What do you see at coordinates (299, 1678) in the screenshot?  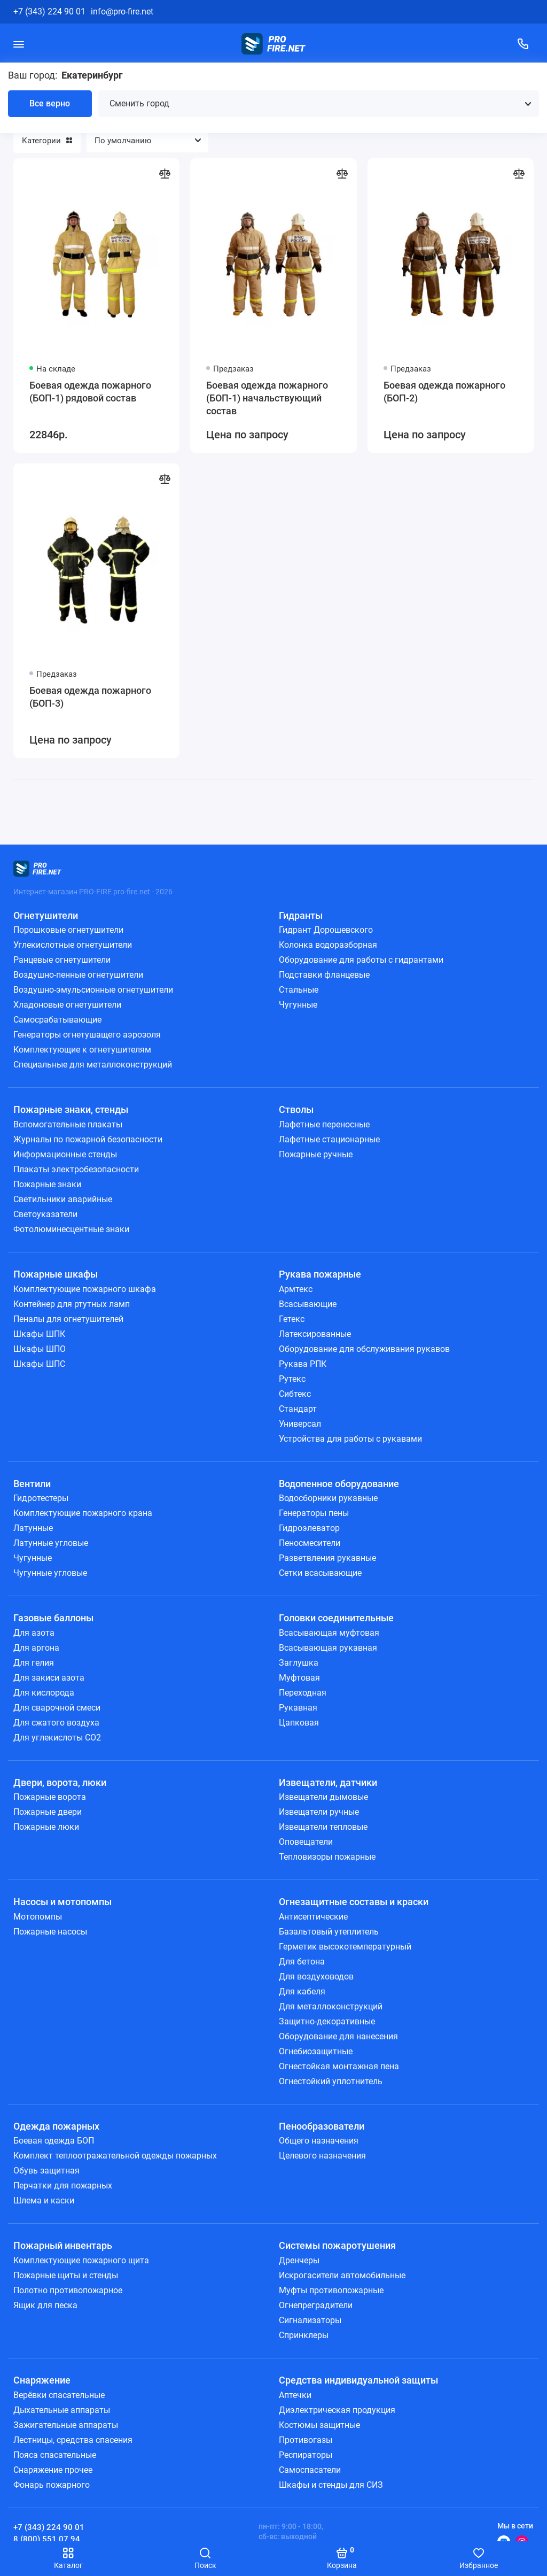 I see `Муфтовая` at bounding box center [299, 1678].